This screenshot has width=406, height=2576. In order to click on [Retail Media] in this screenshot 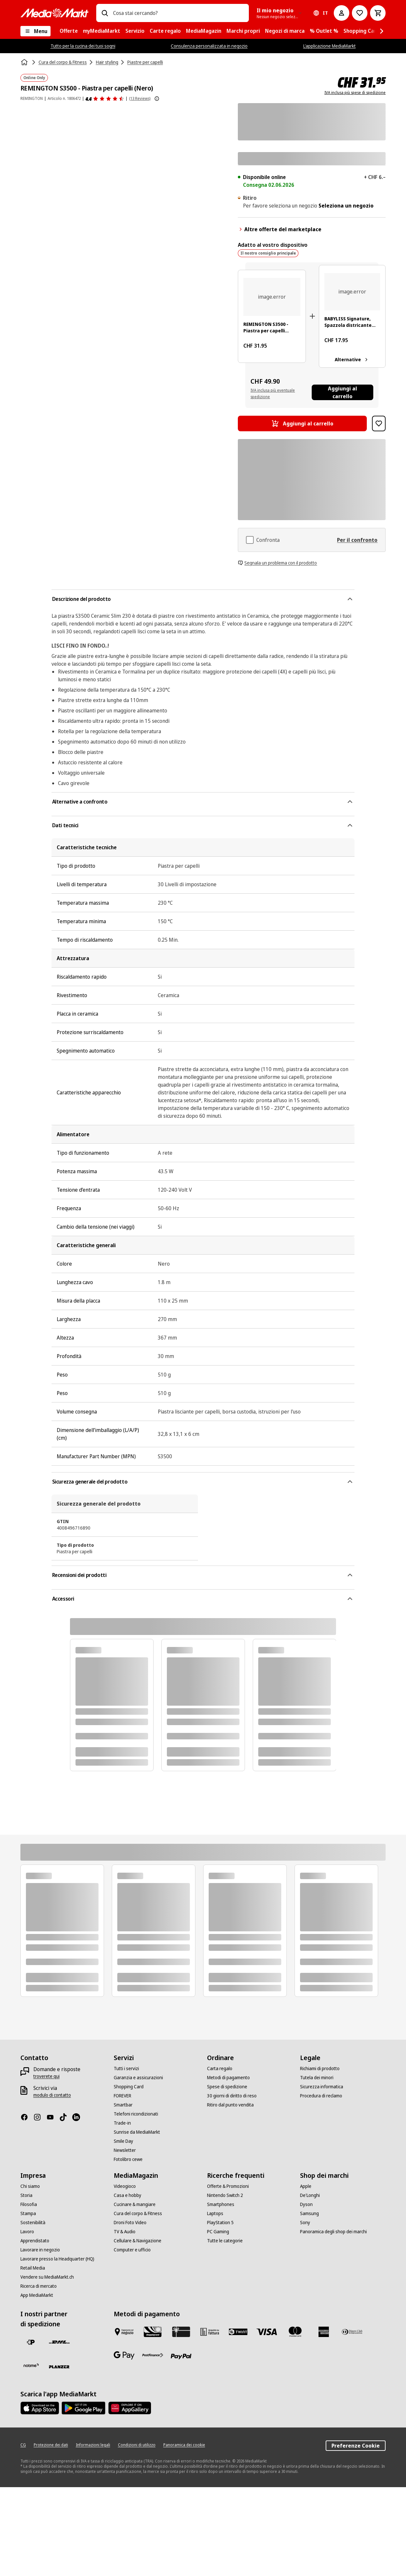, I will do `click(32, 2268)`.